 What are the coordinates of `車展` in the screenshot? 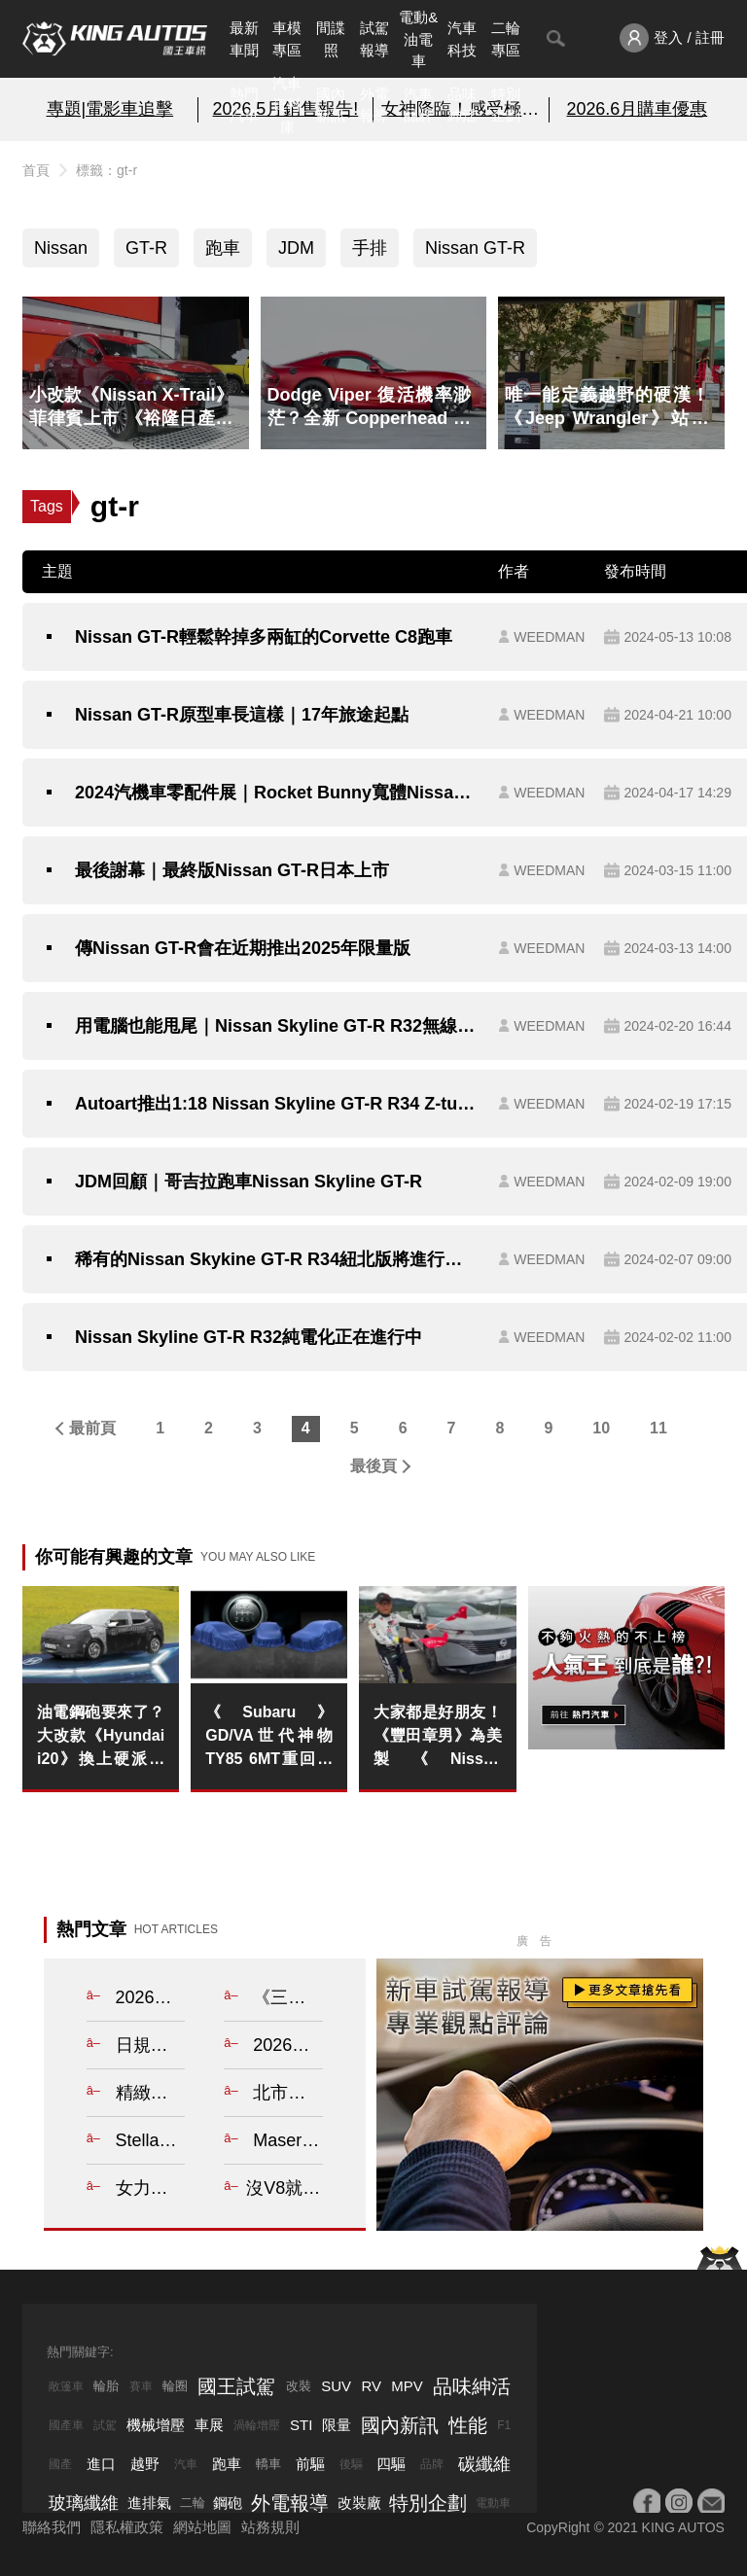 It's located at (209, 2425).